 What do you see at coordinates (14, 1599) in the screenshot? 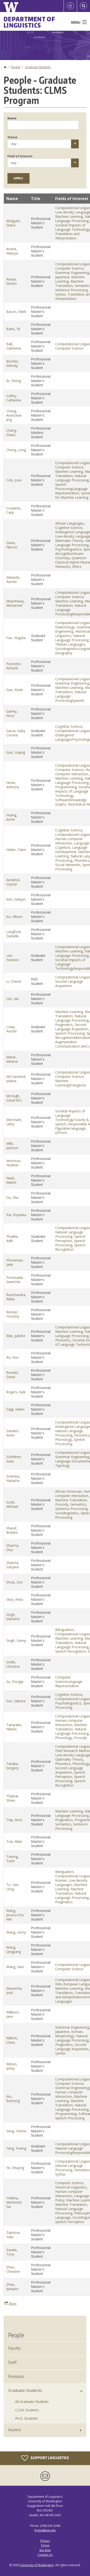
I see `Silva, Anita` at bounding box center [14, 1599].